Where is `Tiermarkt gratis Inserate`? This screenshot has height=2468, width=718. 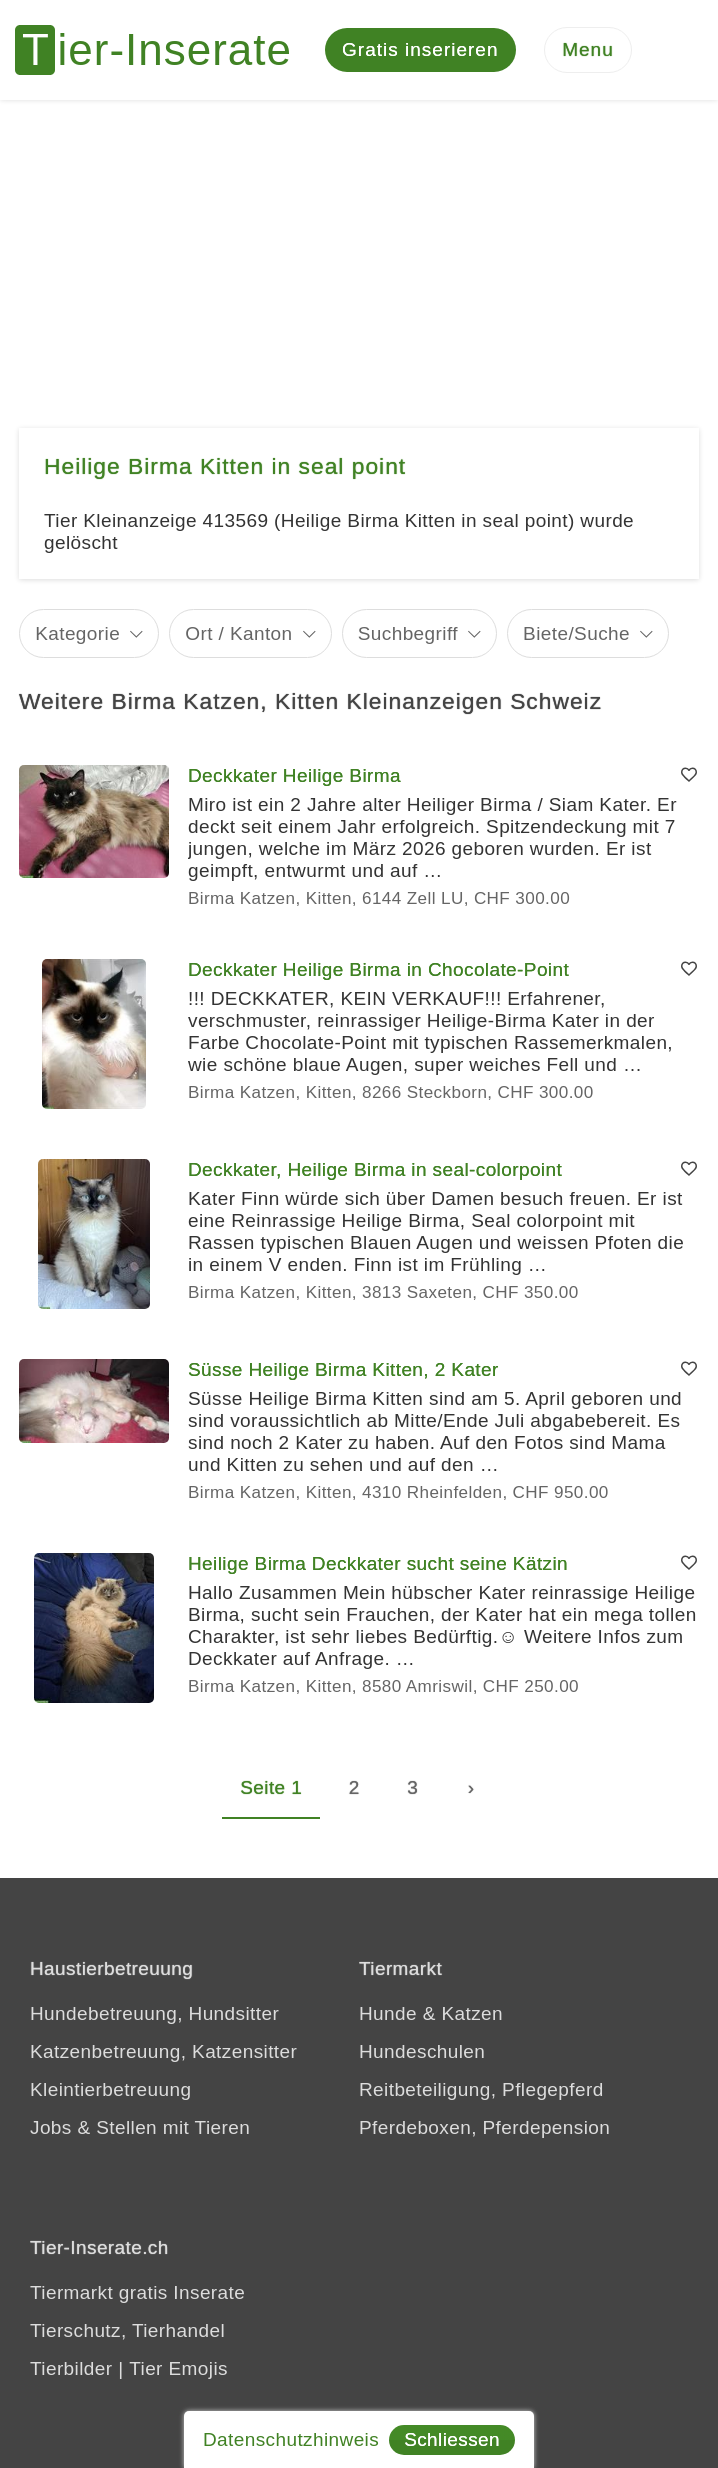 Tiermarkt gratis Inserate is located at coordinates (137, 2292).